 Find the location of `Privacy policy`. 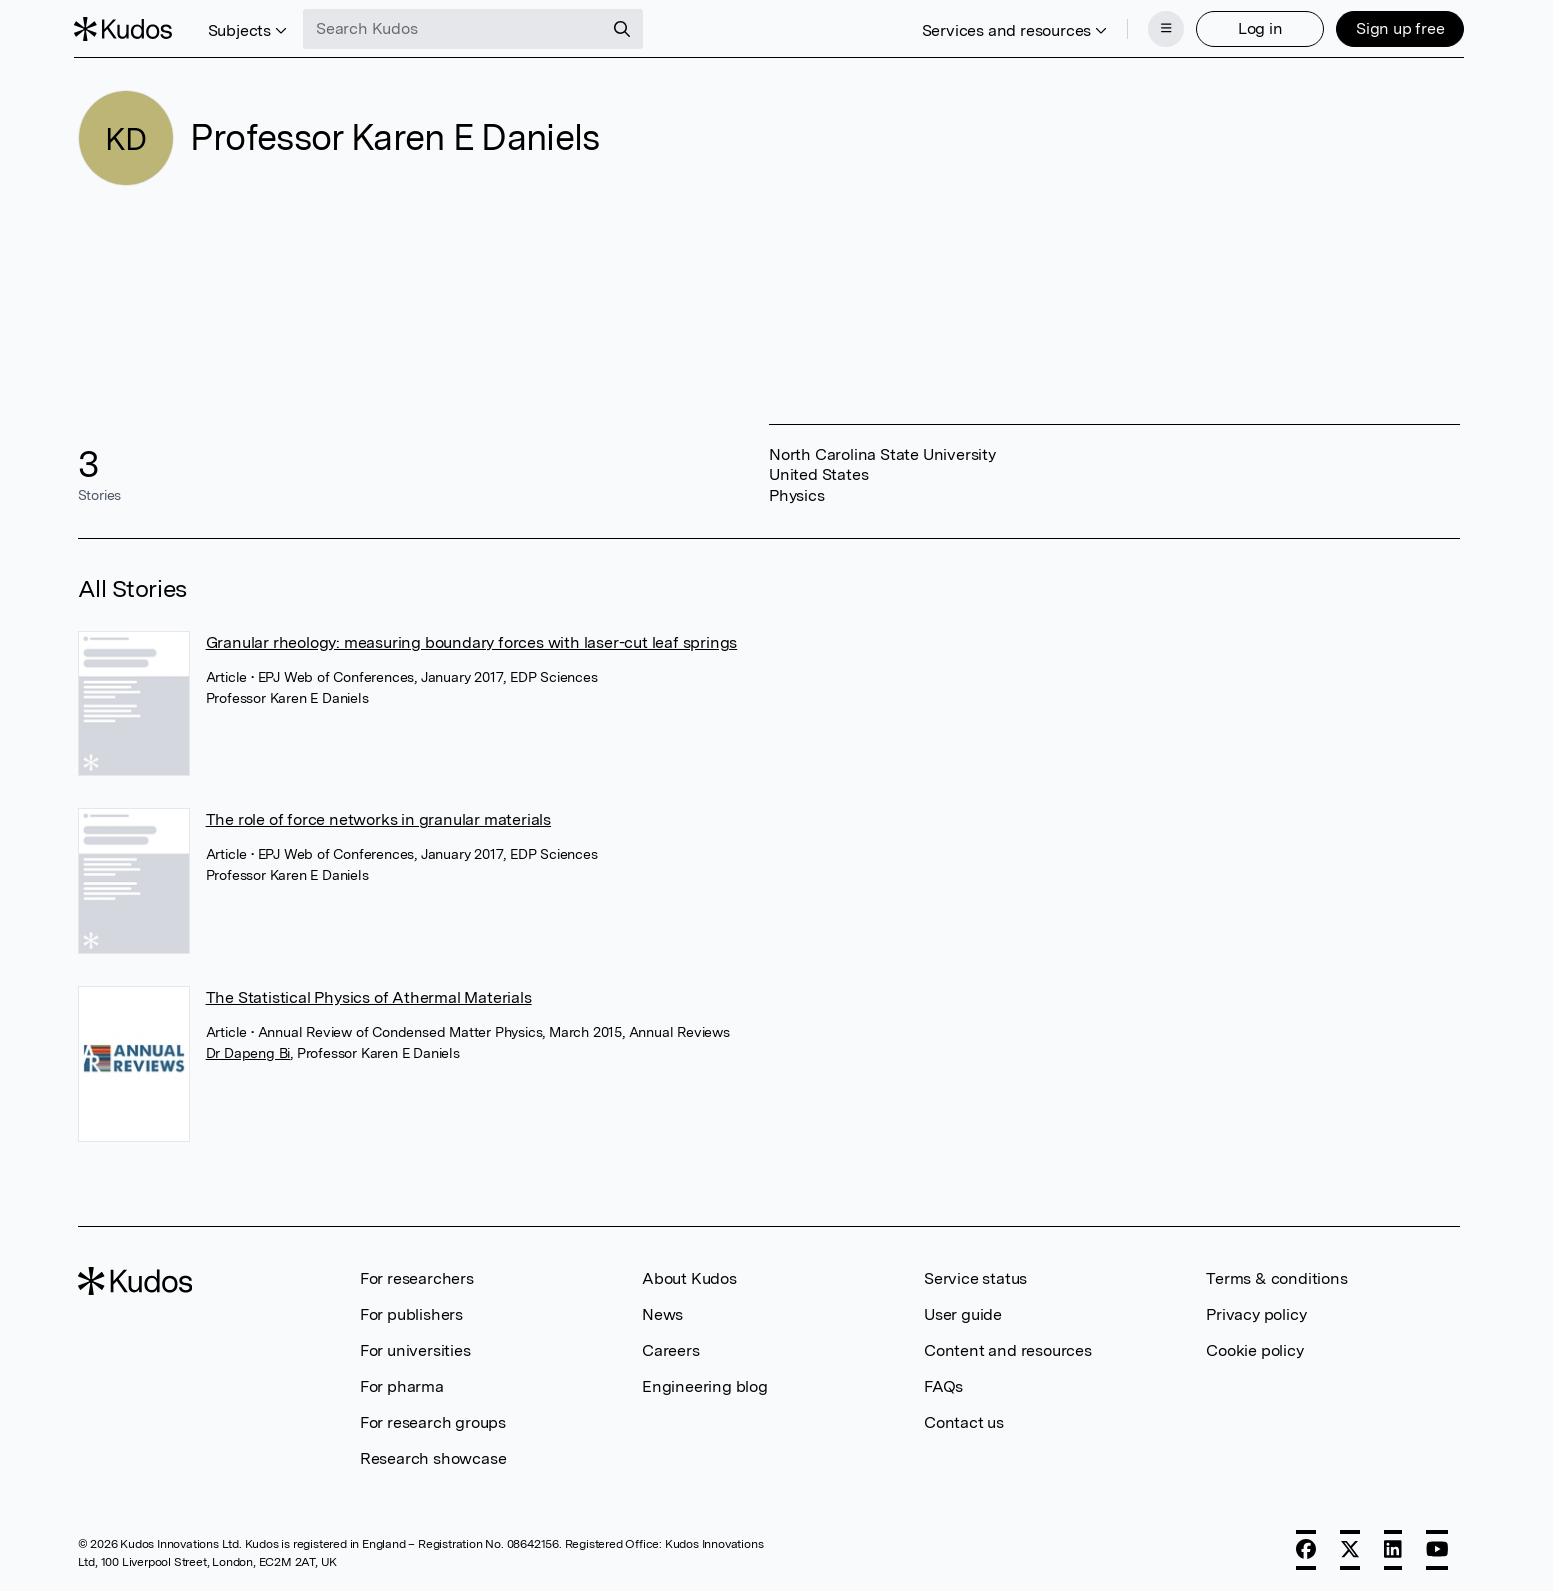

Privacy policy is located at coordinates (1256, 1312).